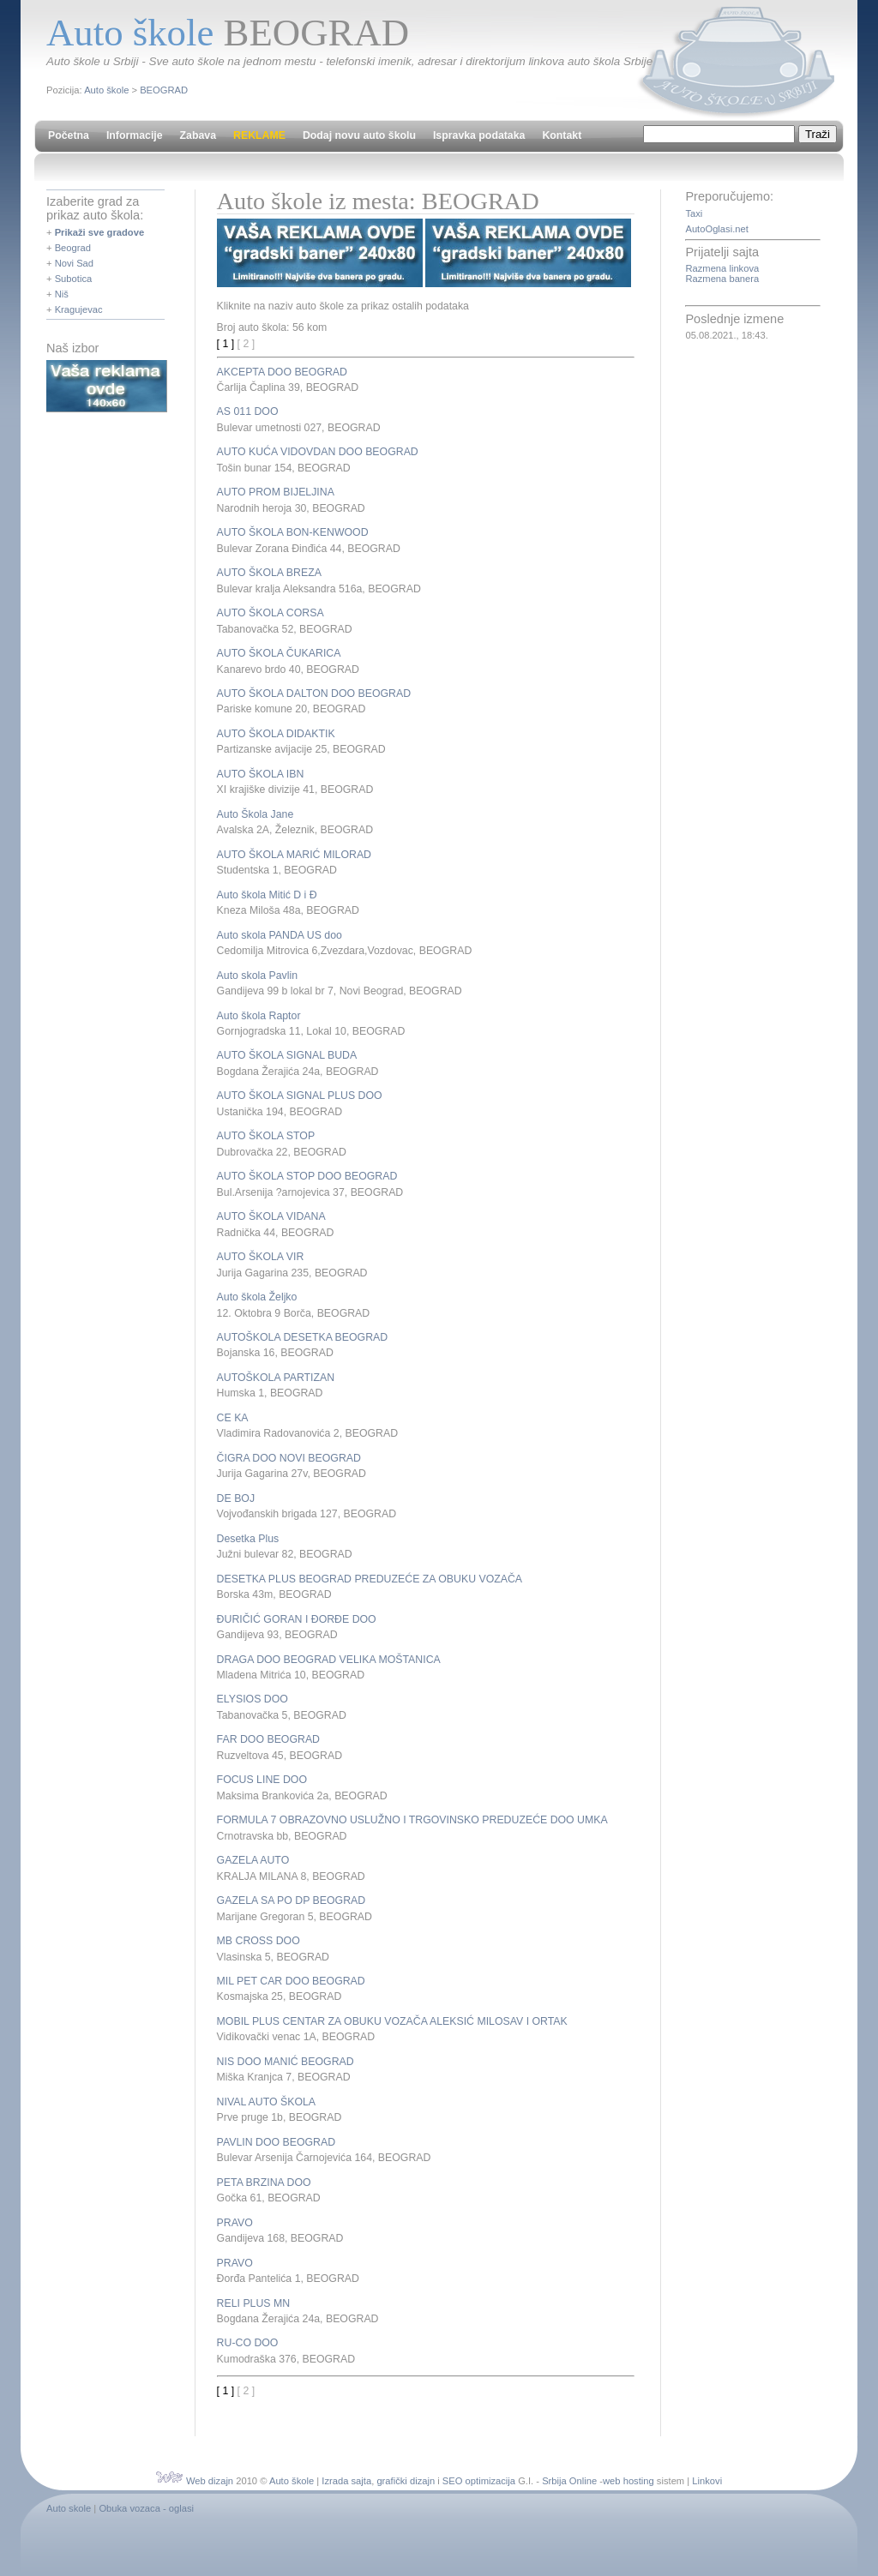 This screenshot has height=2576, width=878. I want to click on Zabava, so click(198, 135).